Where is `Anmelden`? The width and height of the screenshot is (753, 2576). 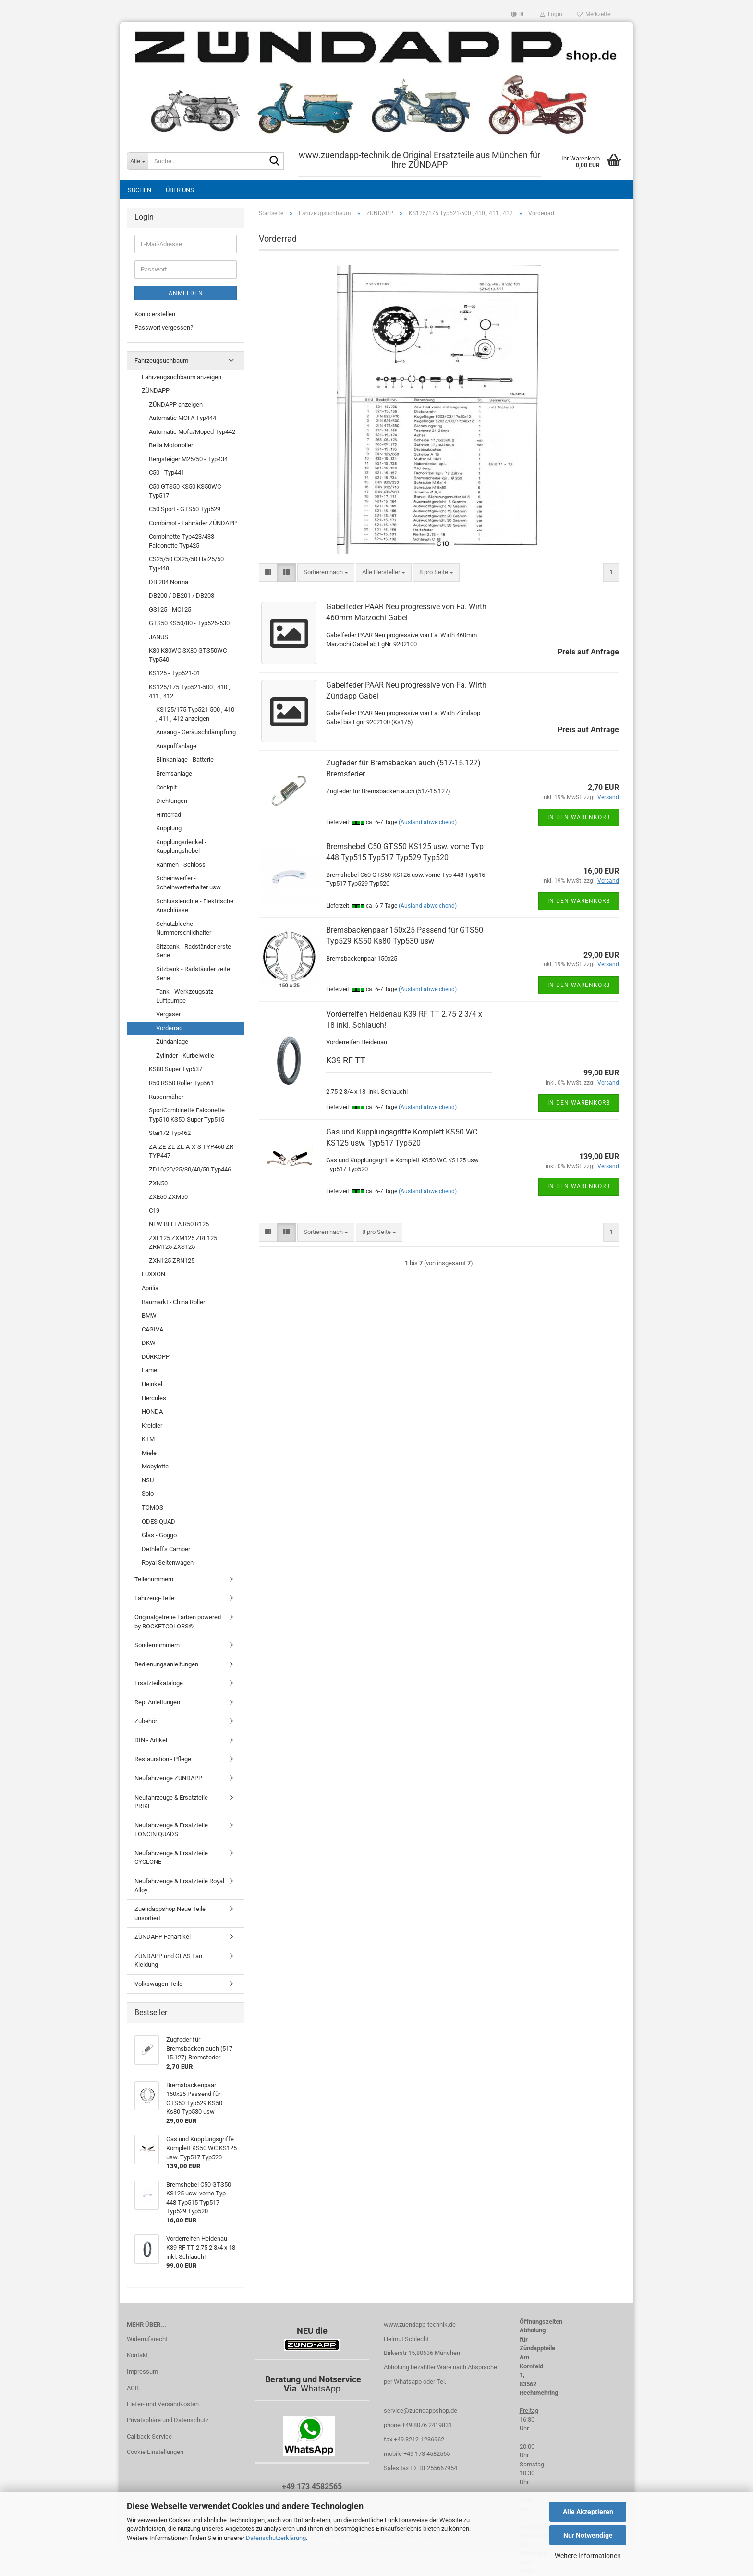
Anmelden is located at coordinates (186, 293).